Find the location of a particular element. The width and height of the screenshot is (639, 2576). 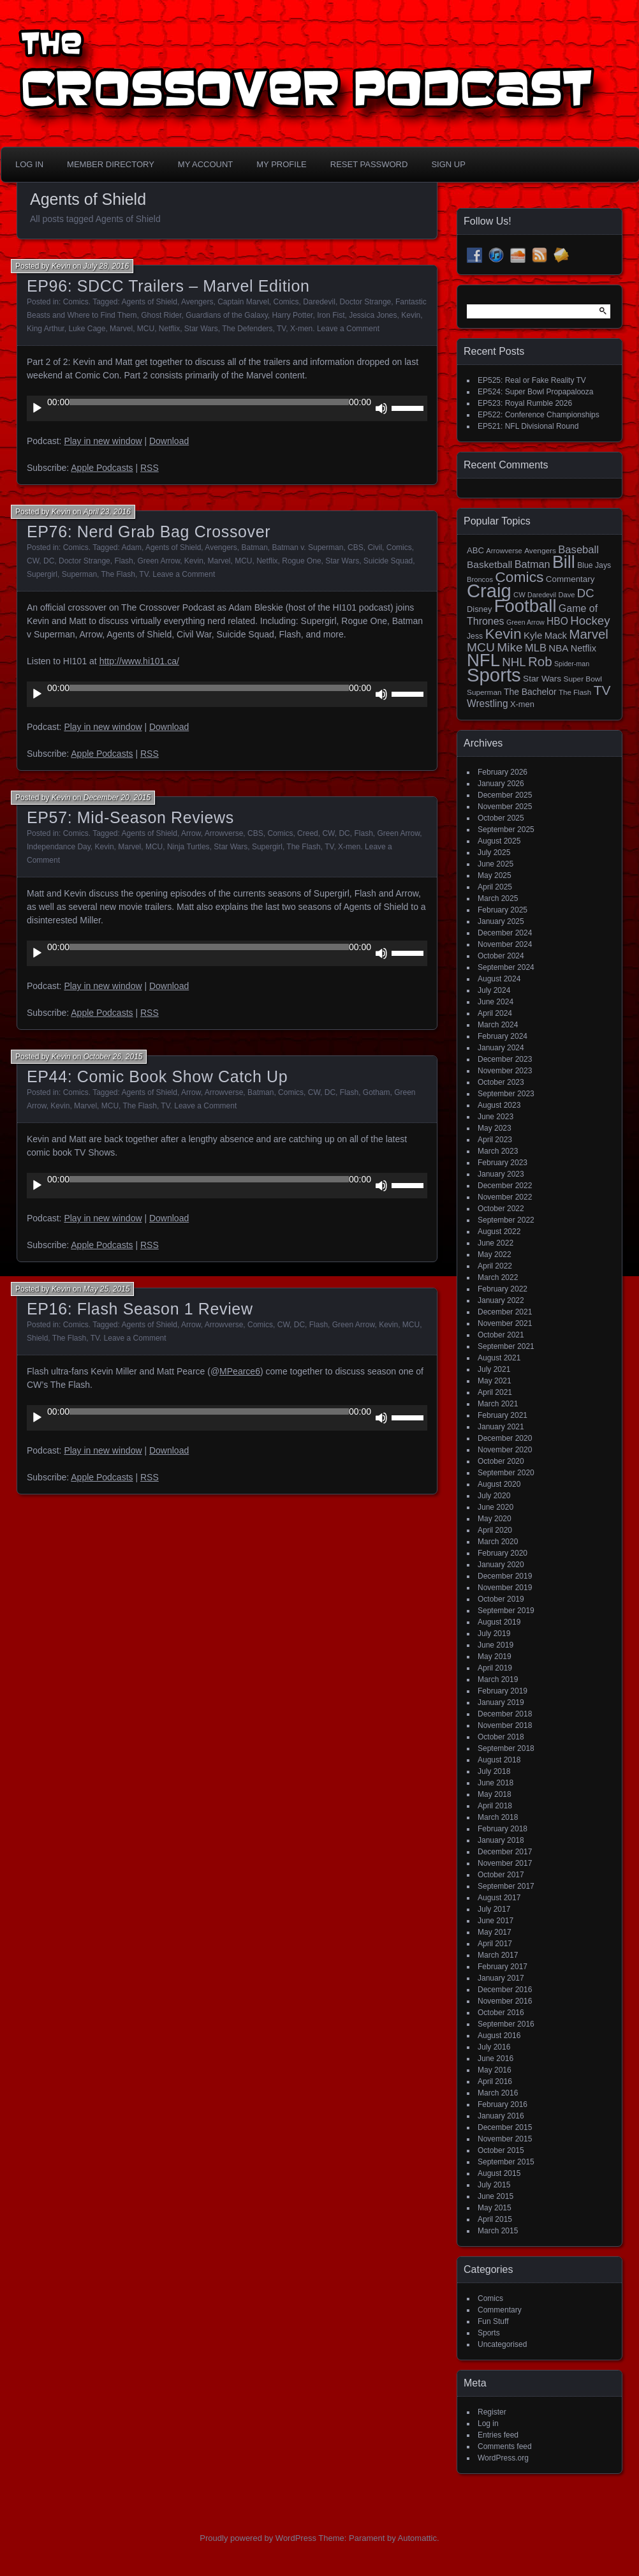

Broncos [Broncos (13 items)] is located at coordinates (480, 579).